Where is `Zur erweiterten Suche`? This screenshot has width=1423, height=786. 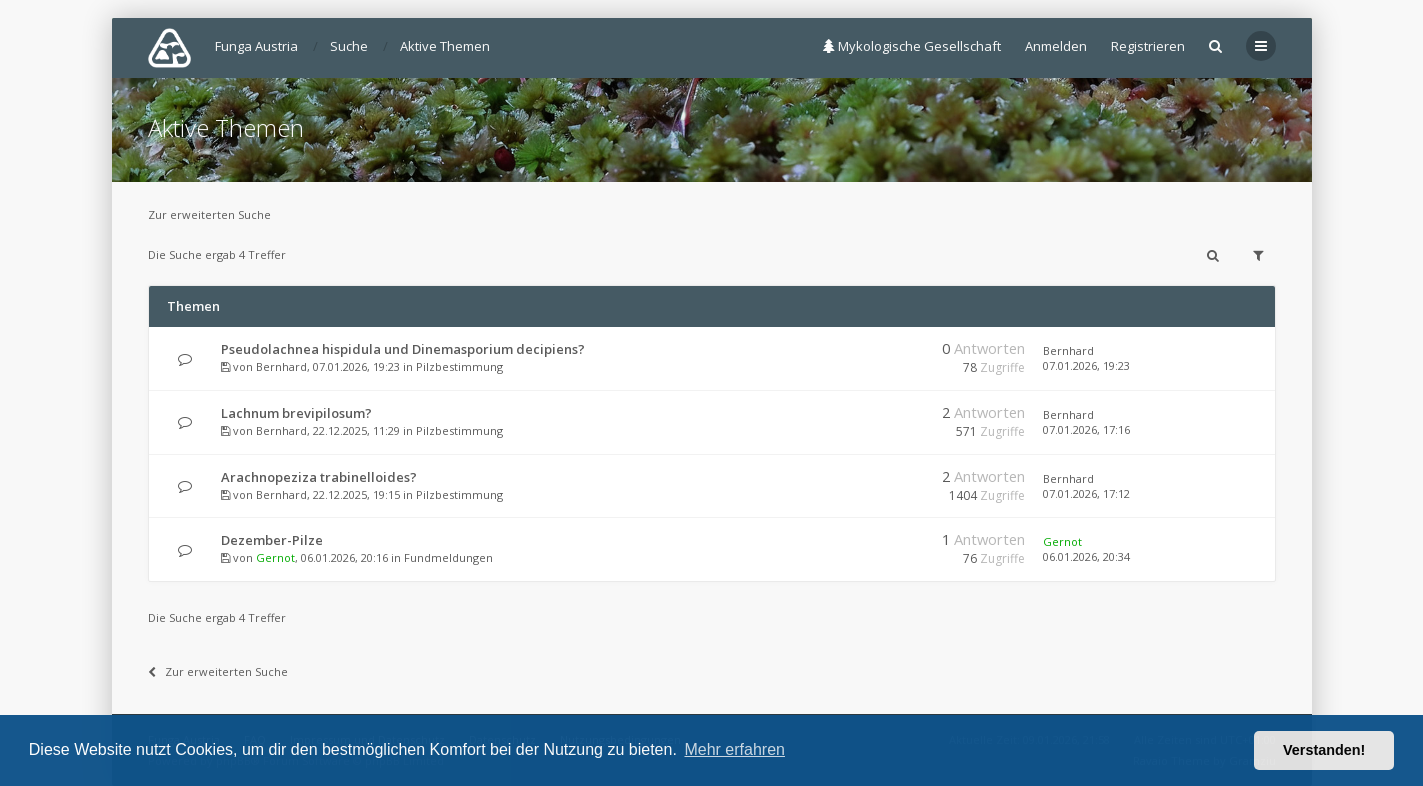
Zur erweiterten Suche is located at coordinates (209, 214).